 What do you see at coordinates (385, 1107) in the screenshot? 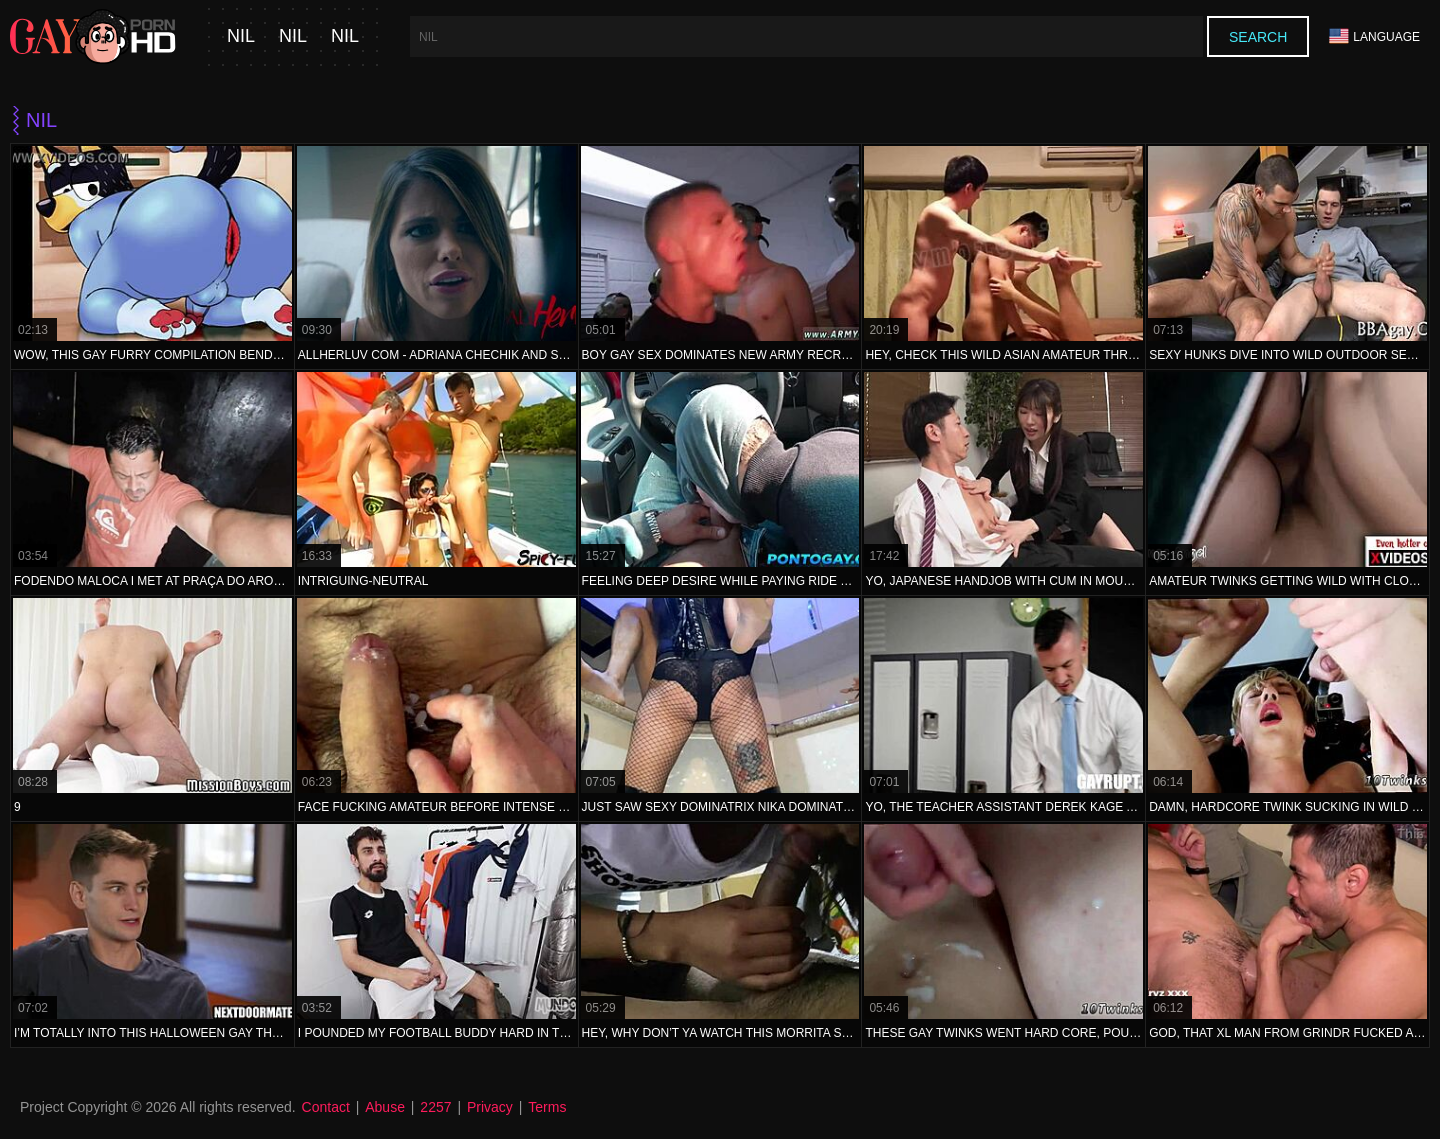
I see `Abuse` at bounding box center [385, 1107].